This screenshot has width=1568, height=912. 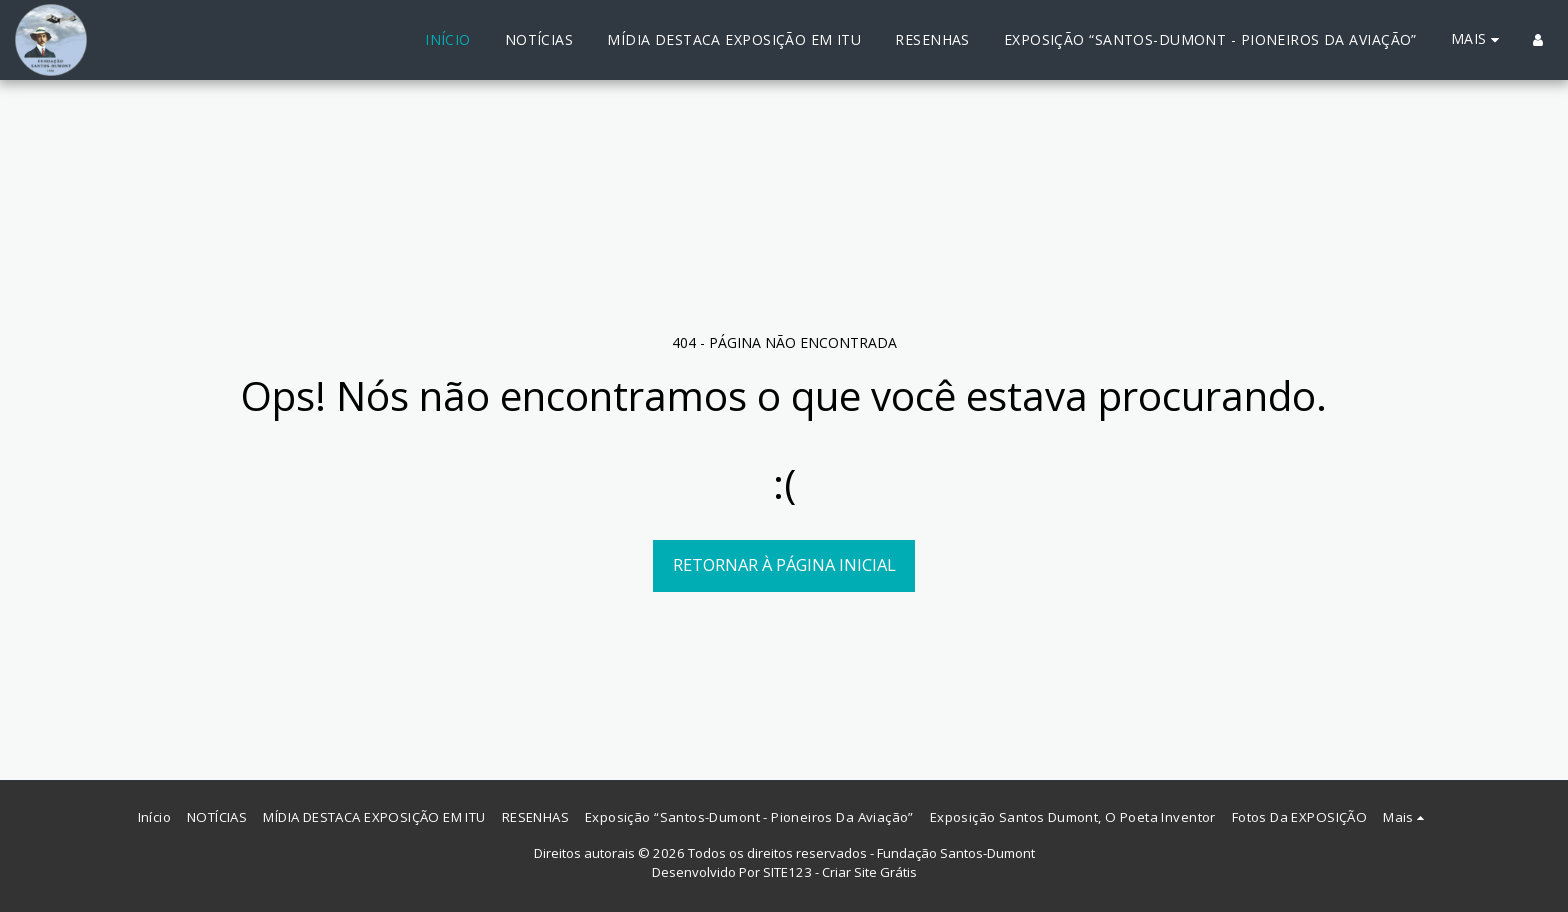 What do you see at coordinates (869, 872) in the screenshot?
I see `Criar Site Grátis` at bounding box center [869, 872].